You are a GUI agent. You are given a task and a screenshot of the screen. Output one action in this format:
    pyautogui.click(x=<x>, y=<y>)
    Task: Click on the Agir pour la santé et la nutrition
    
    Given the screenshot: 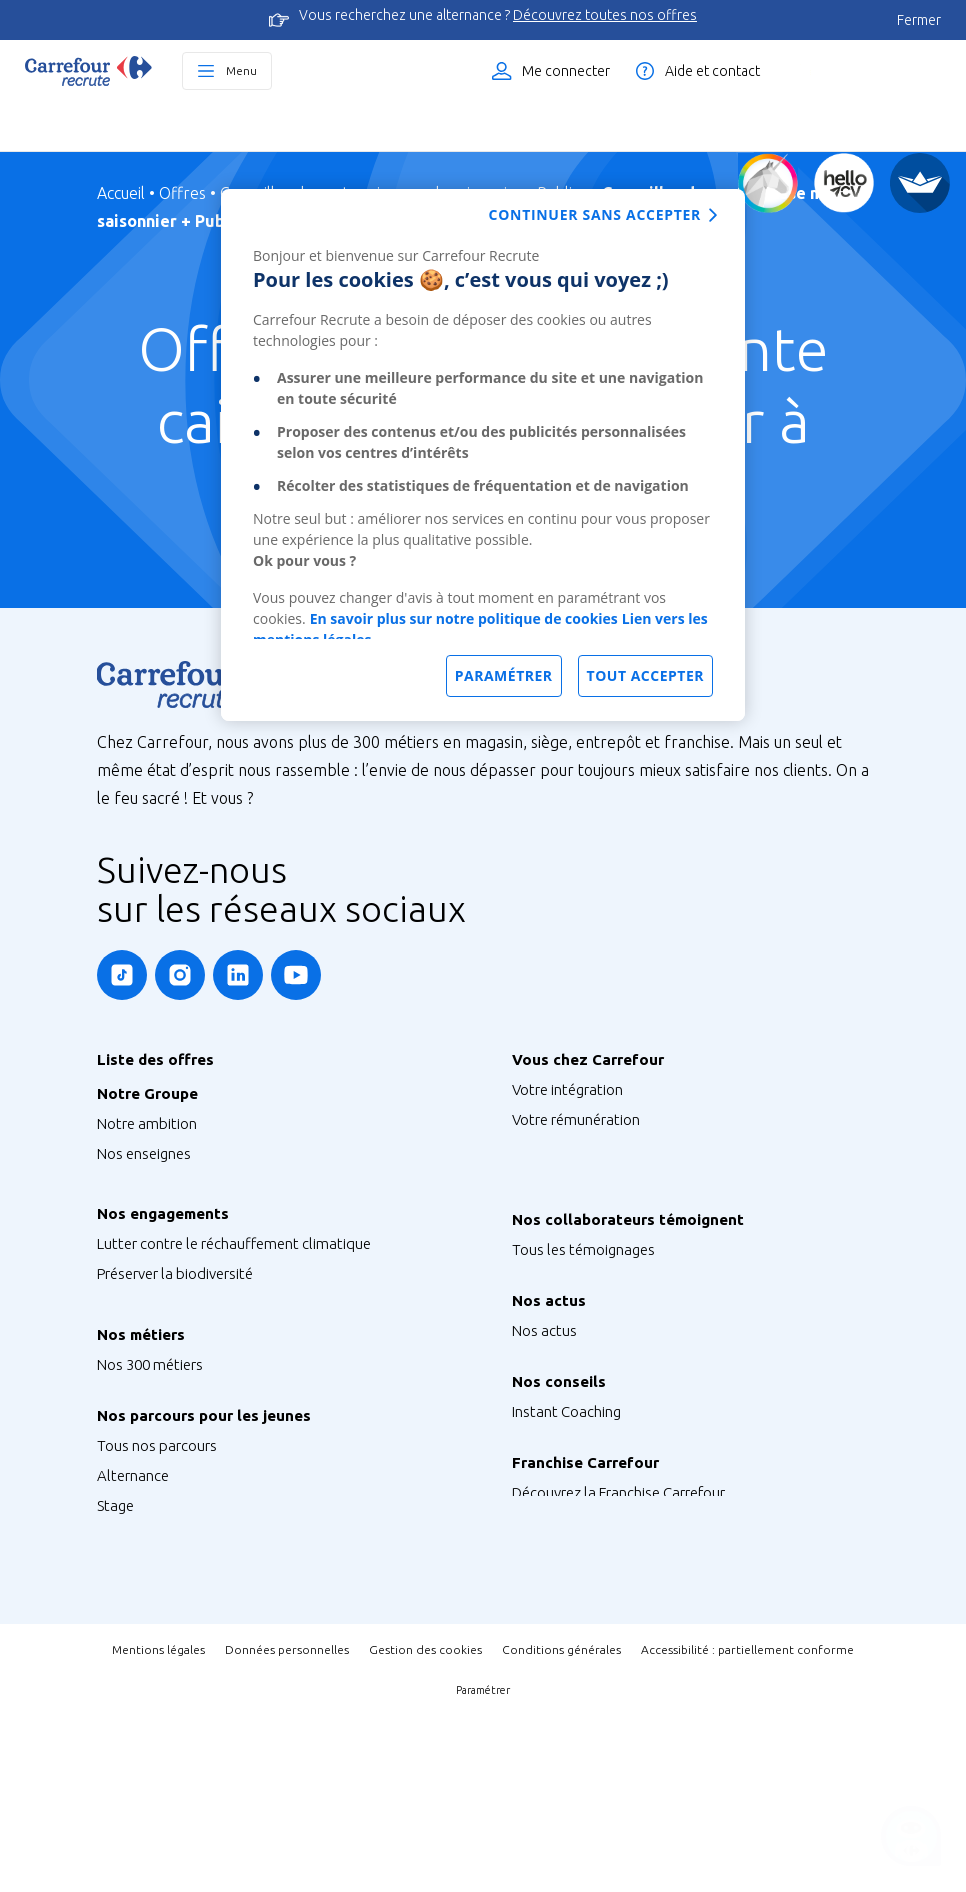 What is the action you would take?
    pyautogui.click(x=200, y=1375)
    